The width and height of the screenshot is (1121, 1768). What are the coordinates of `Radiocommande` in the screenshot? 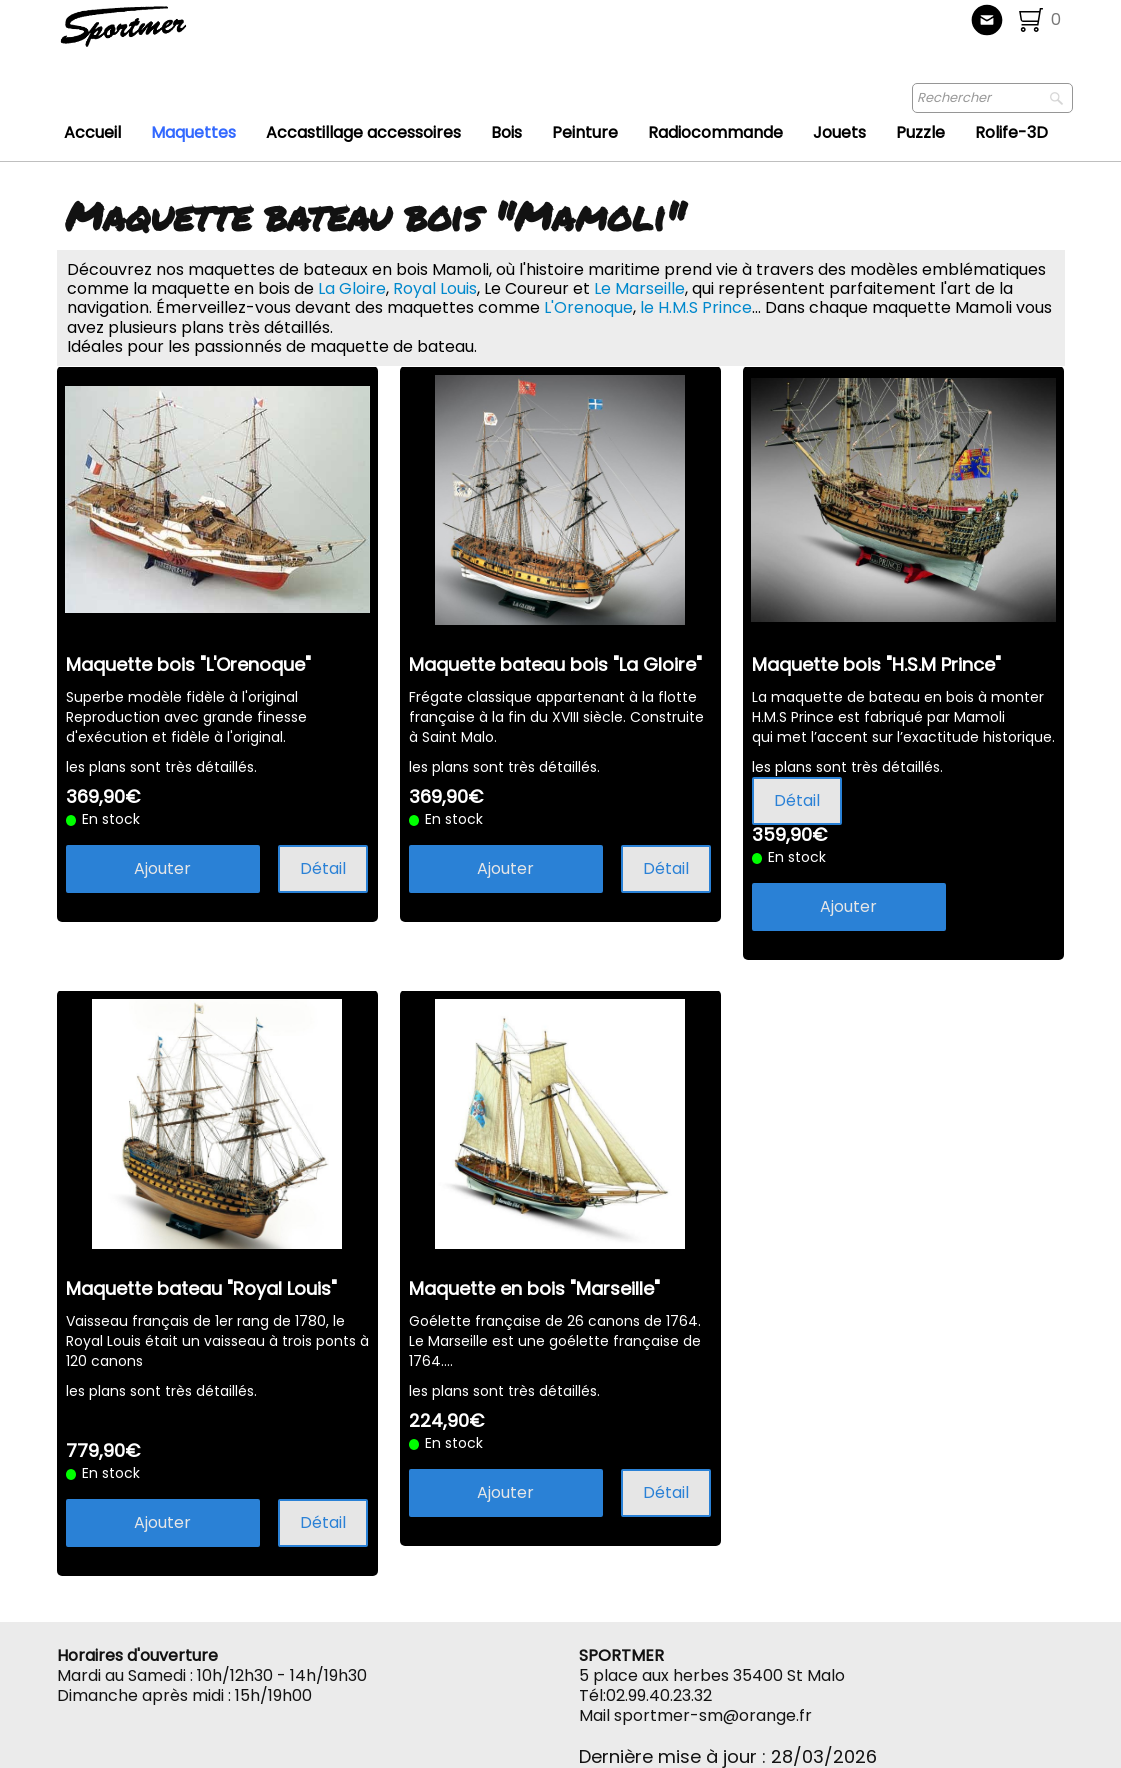 It's located at (715, 132).